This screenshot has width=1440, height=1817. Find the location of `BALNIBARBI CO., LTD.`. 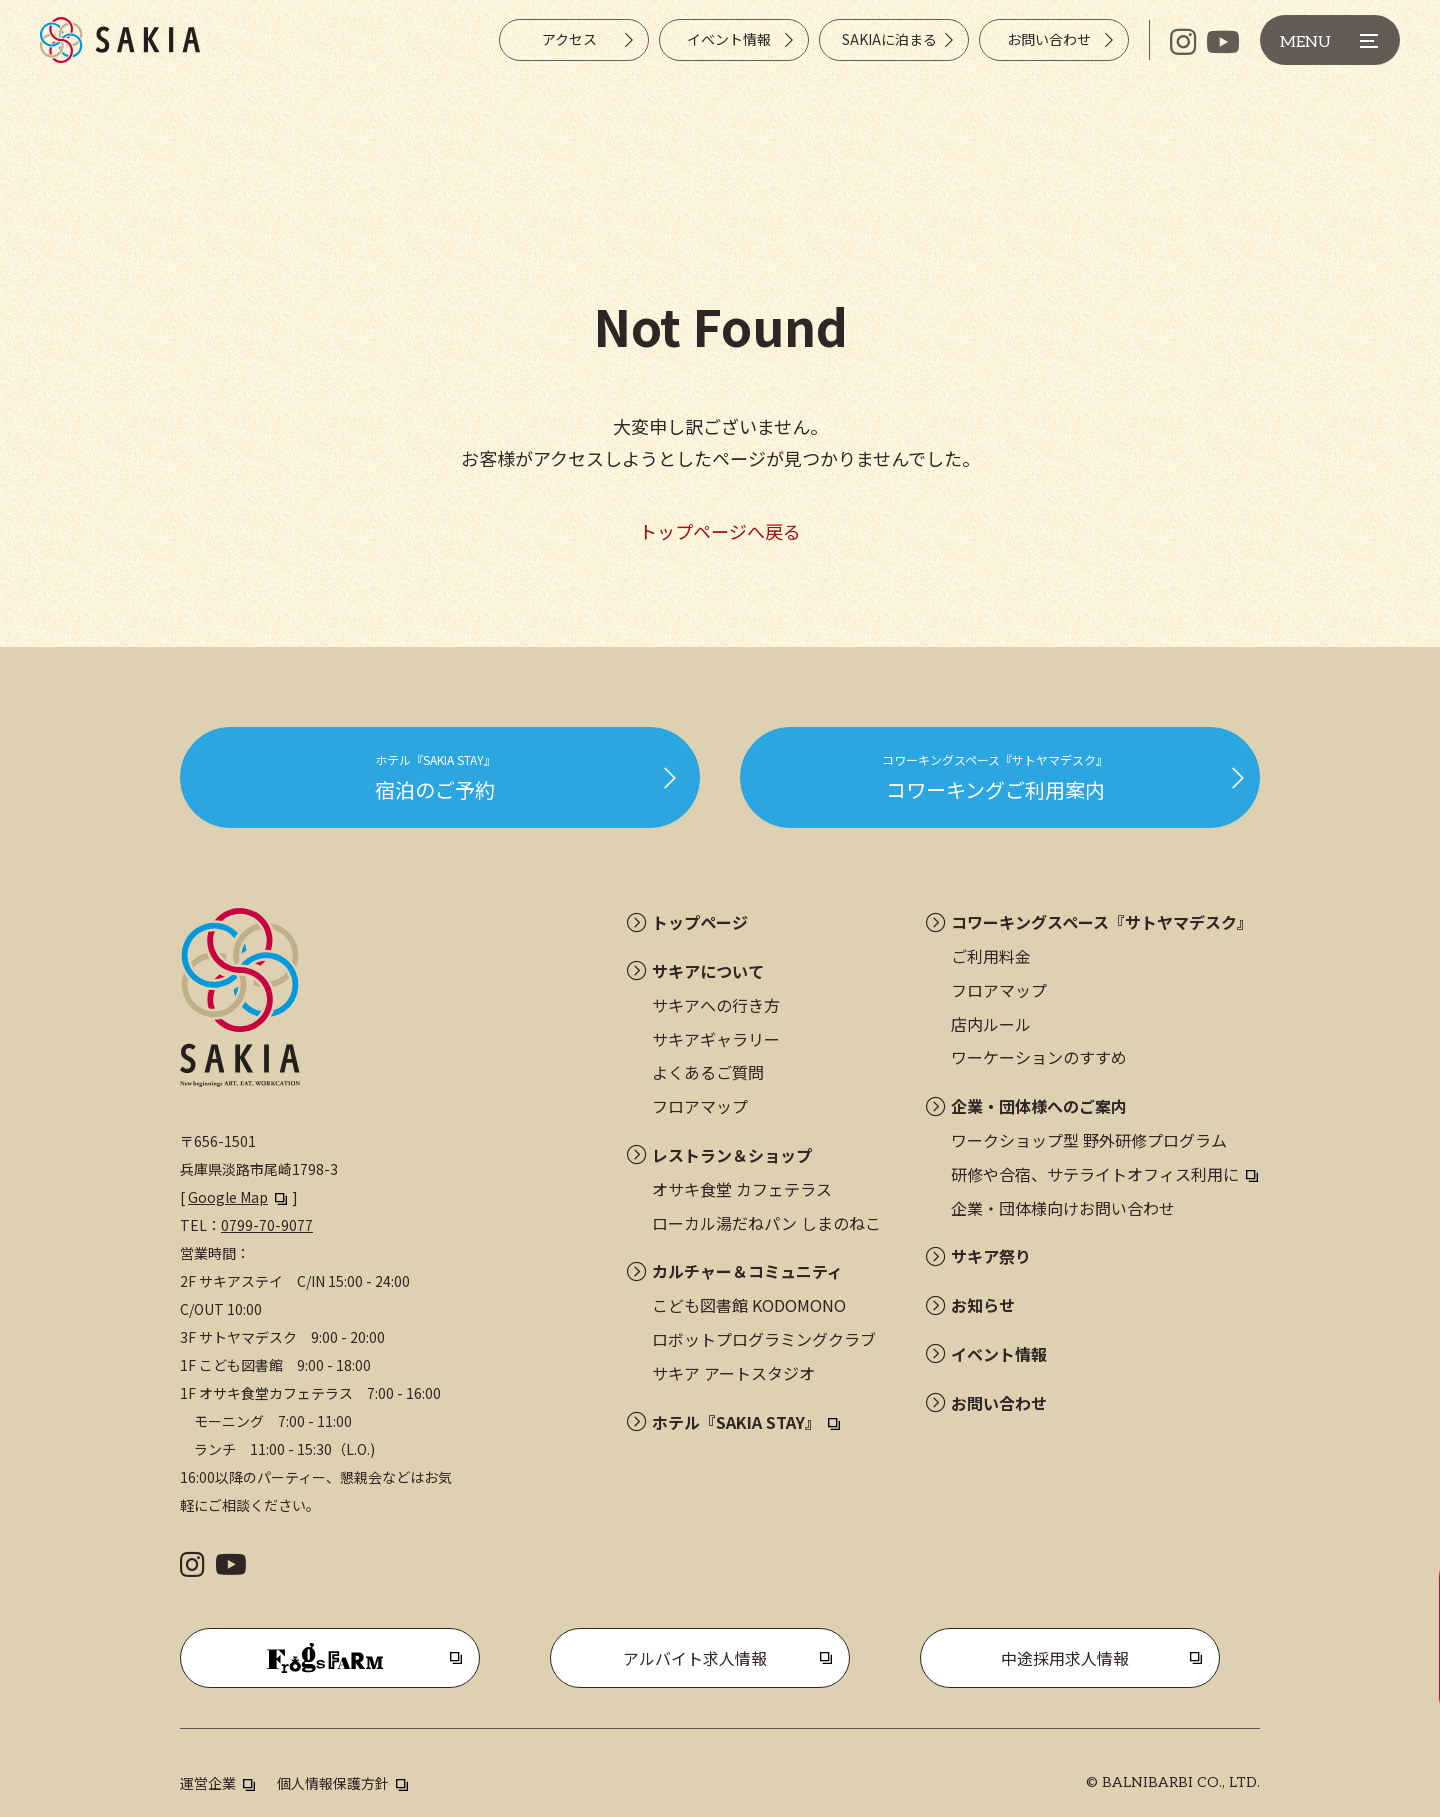

BALNIBARBI CO., LTD. is located at coordinates (1181, 1782).